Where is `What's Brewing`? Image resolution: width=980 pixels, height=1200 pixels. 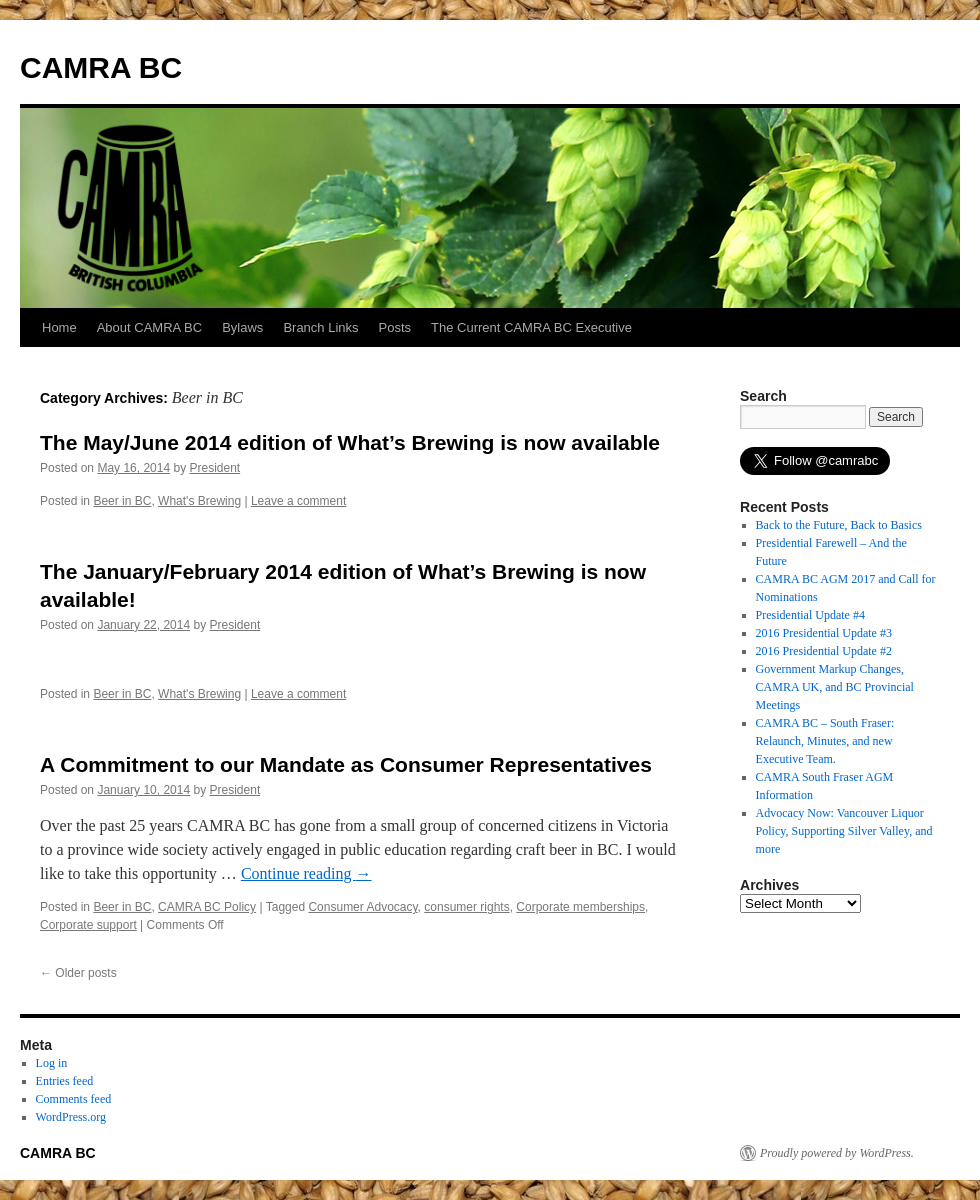 What's Brewing is located at coordinates (199, 501).